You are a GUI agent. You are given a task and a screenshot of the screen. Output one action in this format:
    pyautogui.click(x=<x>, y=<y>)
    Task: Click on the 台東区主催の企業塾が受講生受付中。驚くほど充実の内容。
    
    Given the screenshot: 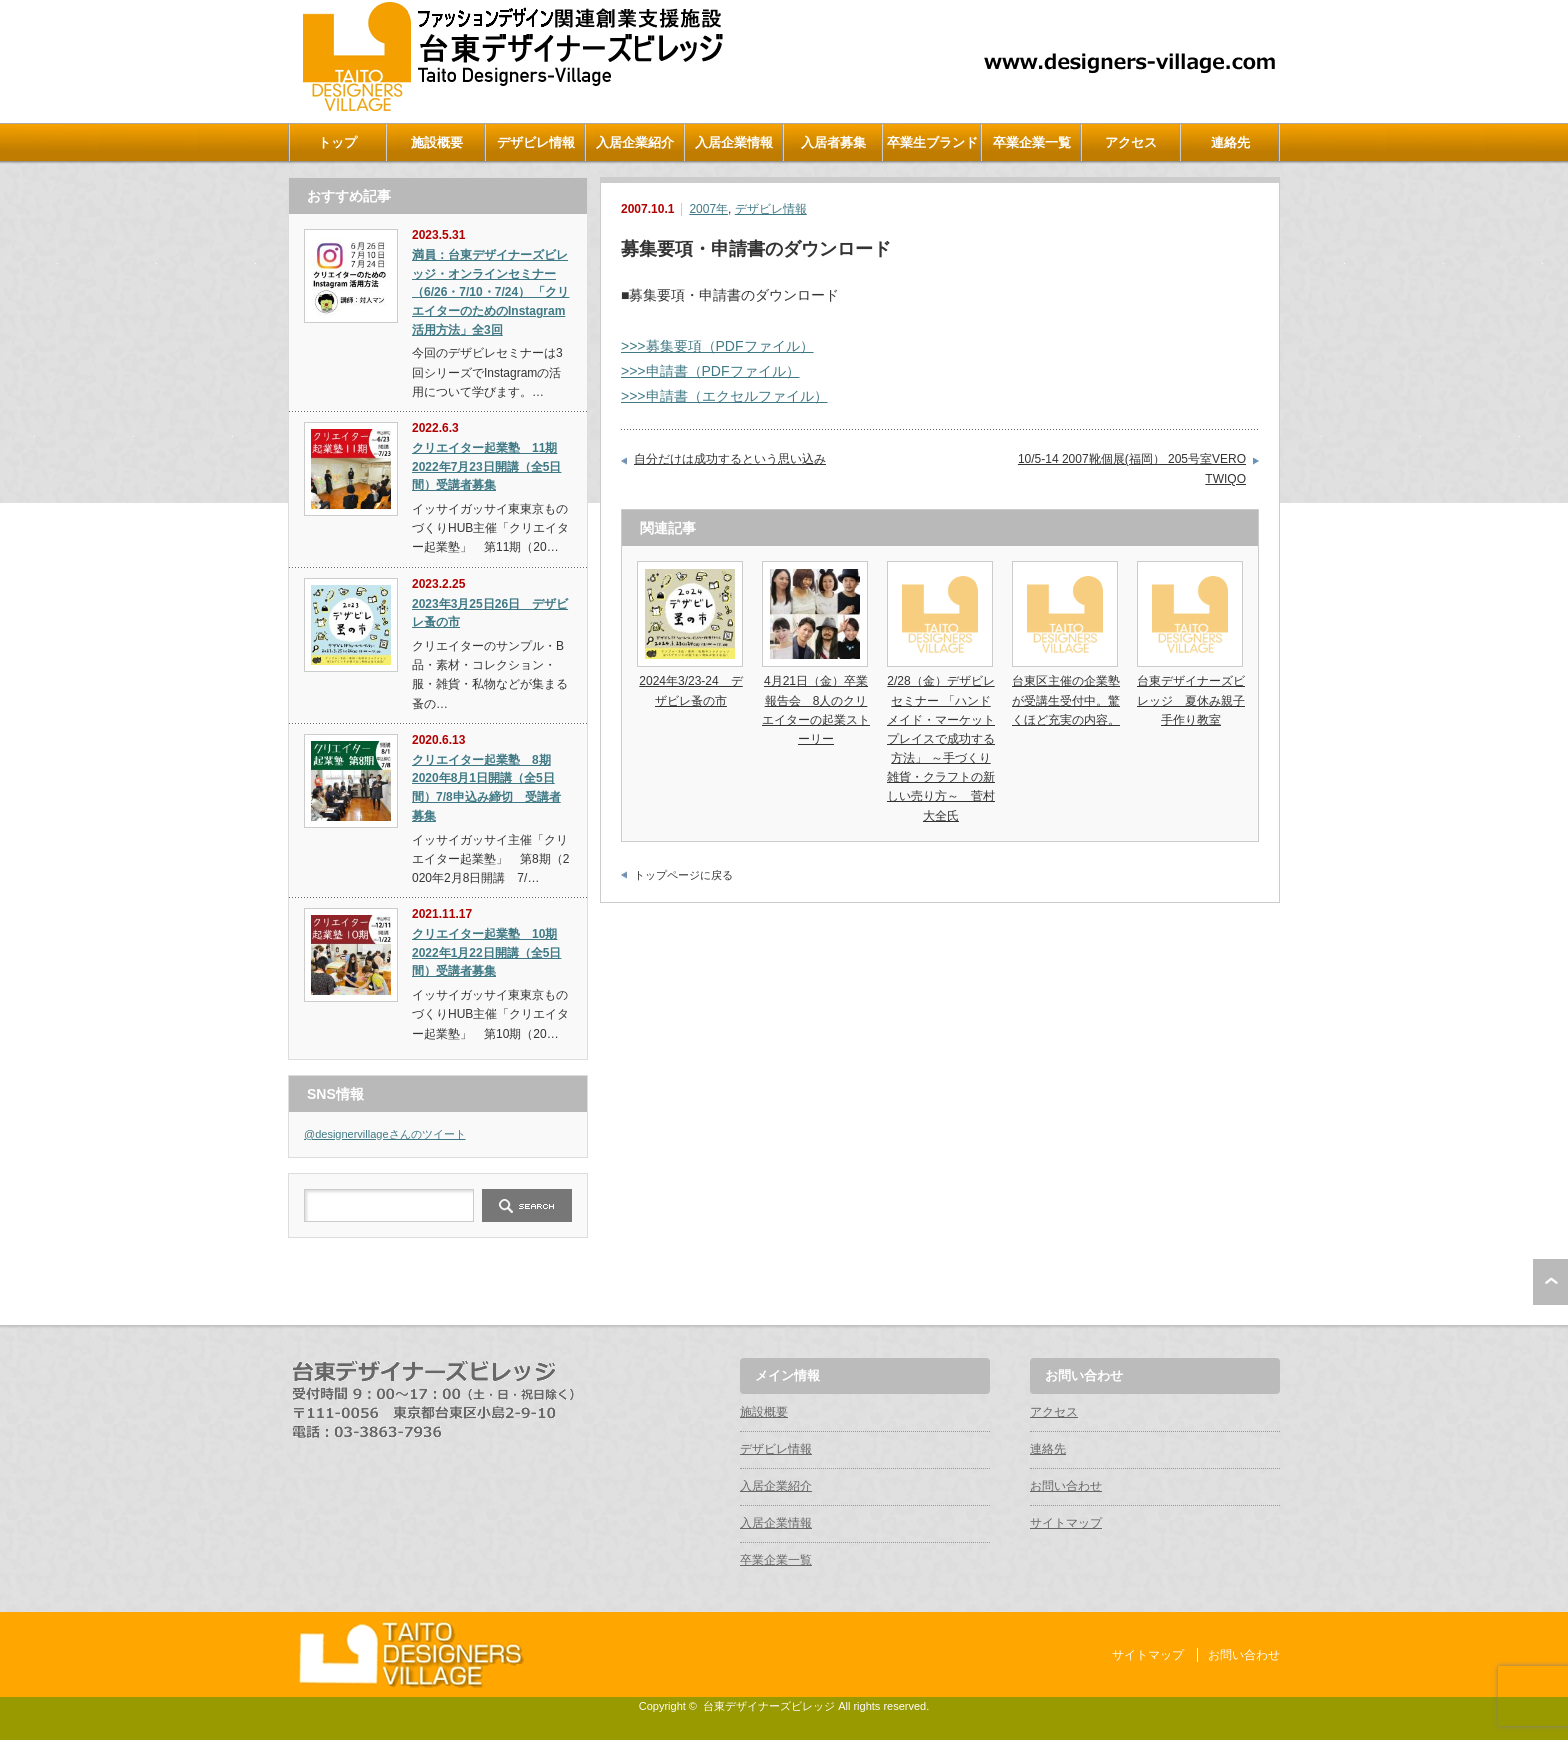 What is the action you would take?
    pyautogui.click(x=1066, y=700)
    